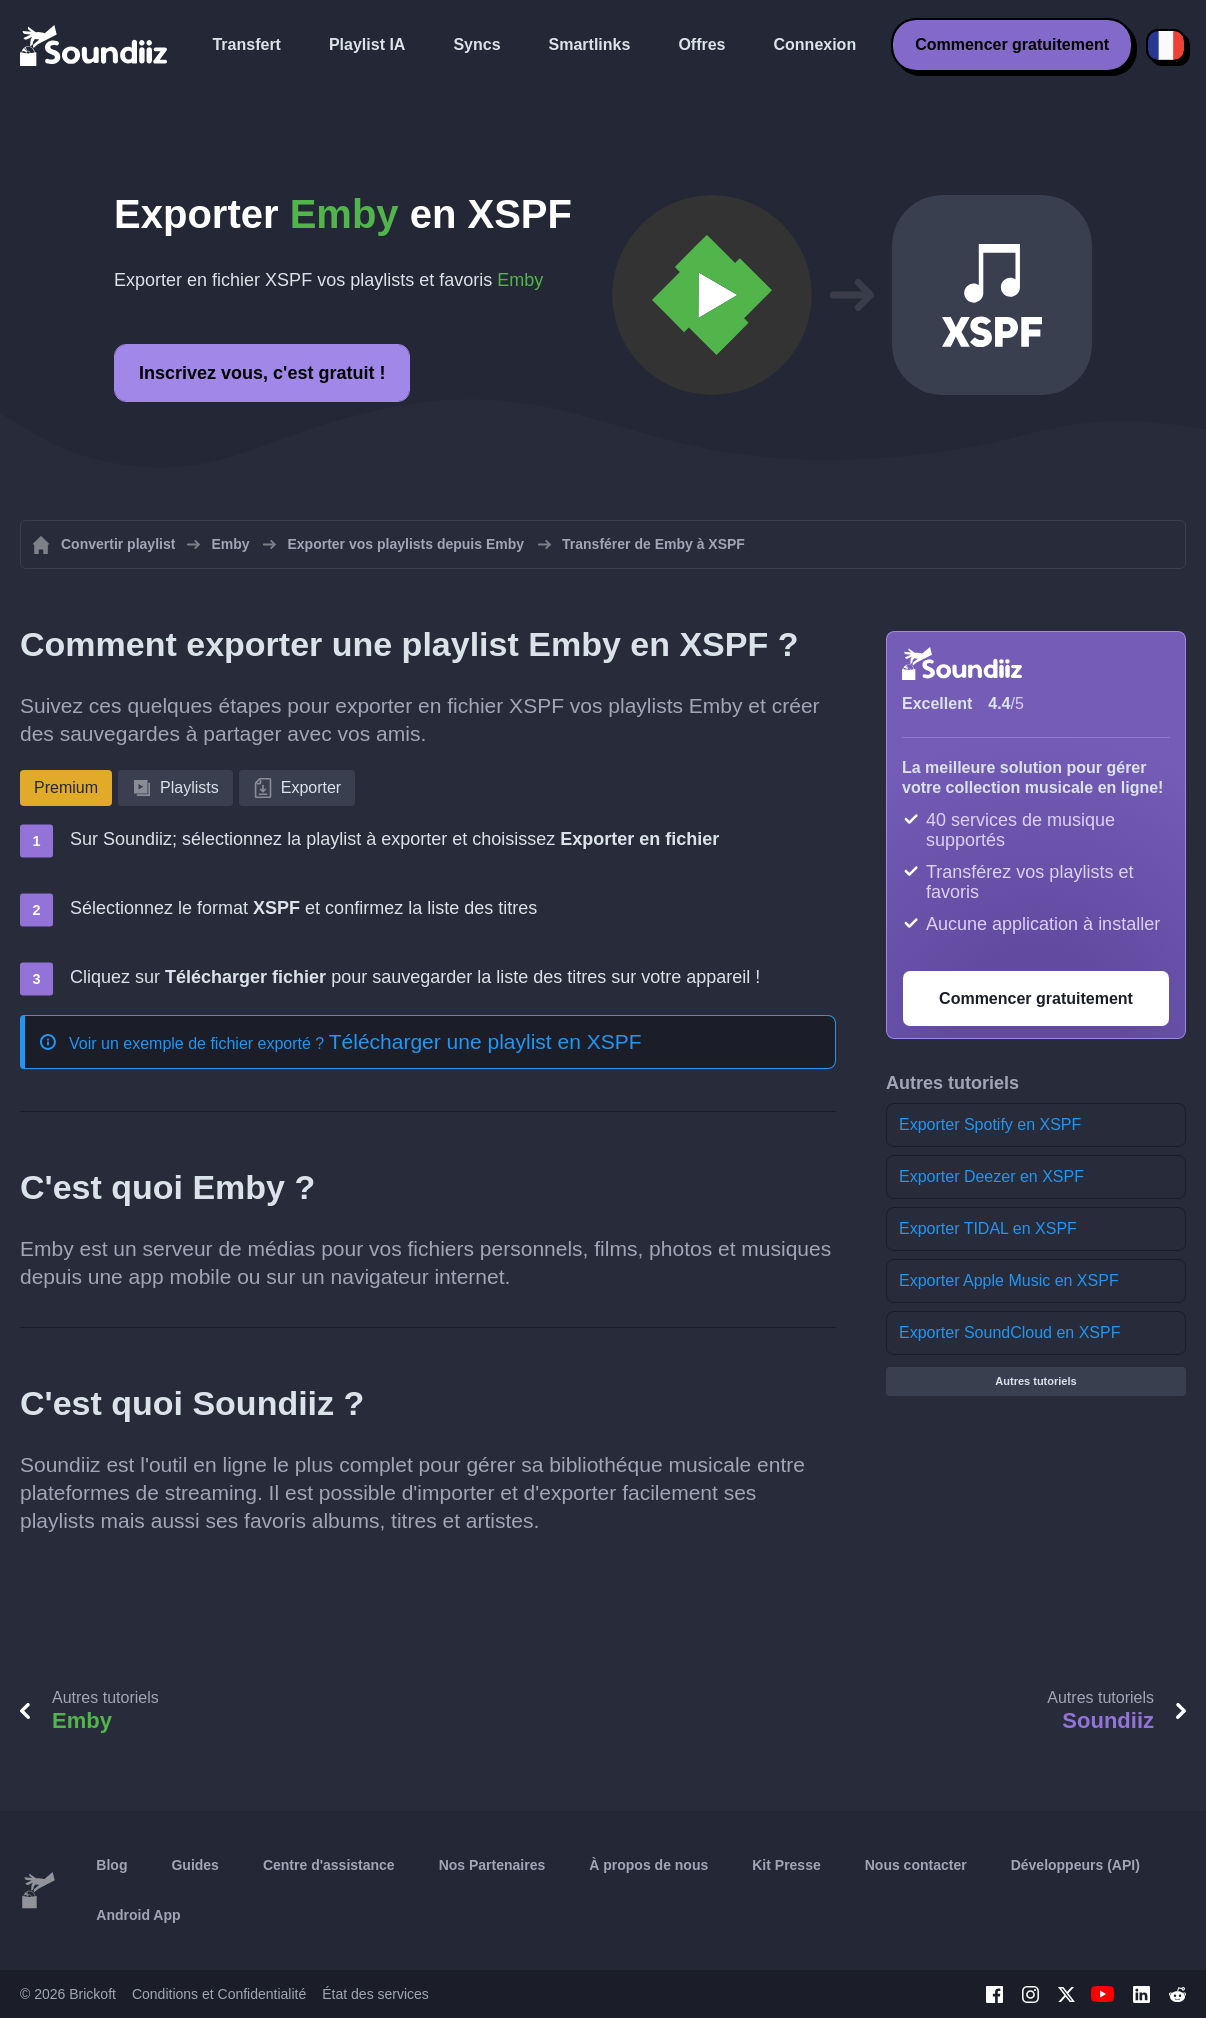 The image size is (1206, 2018). Describe the element at coordinates (367, 44) in the screenshot. I see `Playlist IA` at that location.